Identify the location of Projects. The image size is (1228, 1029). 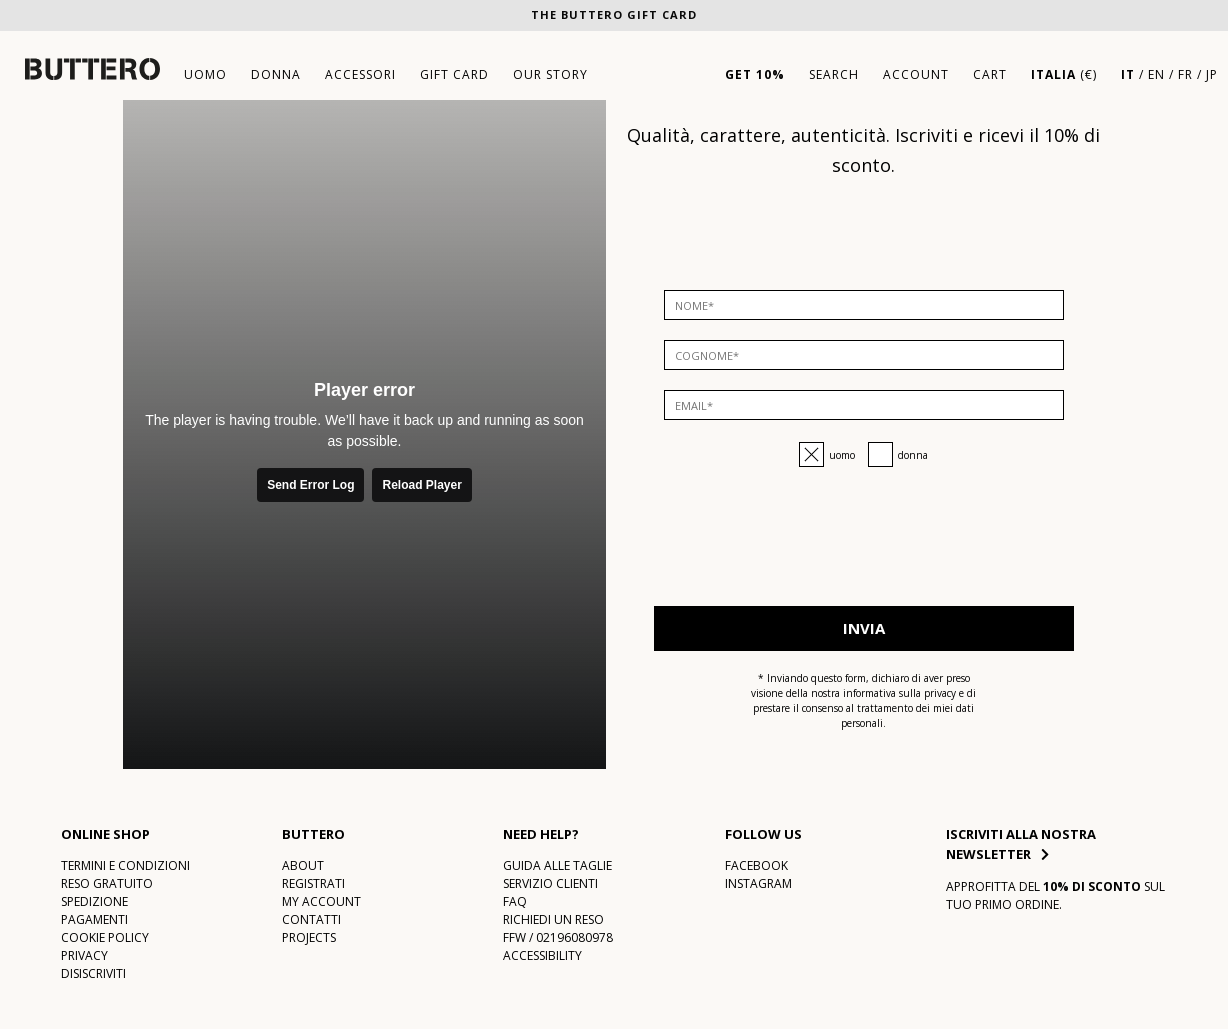
(309, 937).